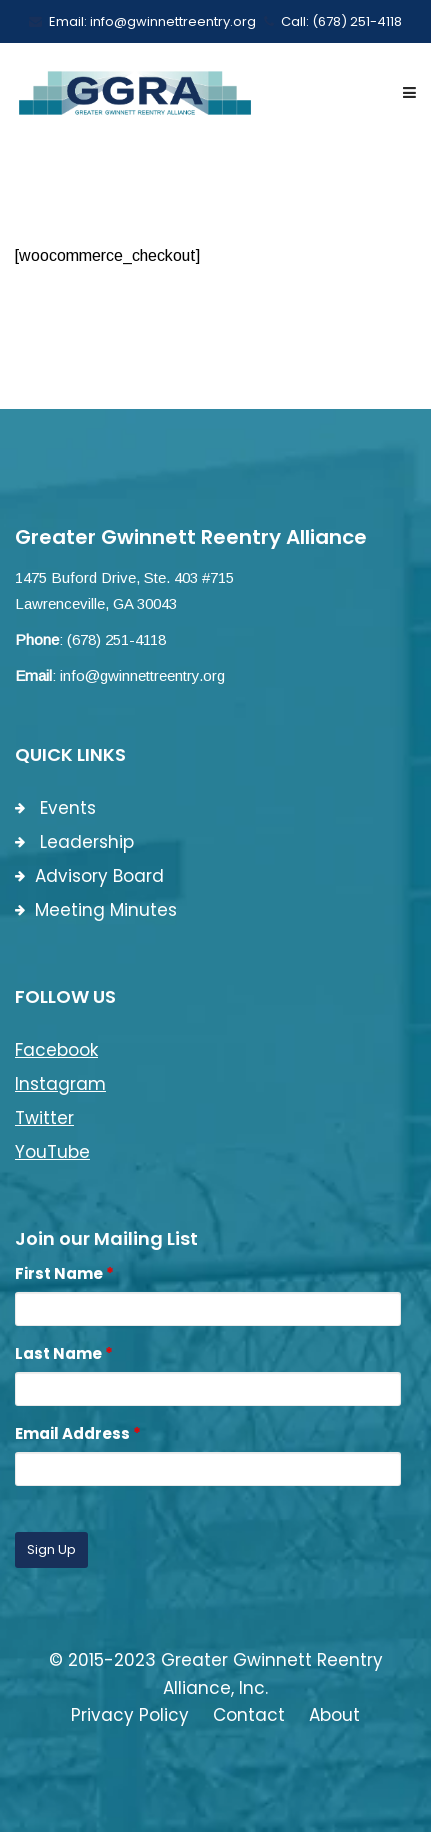 Image resolution: width=431 pixels, height=1832 pixels. What do you see at coordinates (52, 1152) in the screenshot?
I see `YouTube` at bounding box center [52, 1152].